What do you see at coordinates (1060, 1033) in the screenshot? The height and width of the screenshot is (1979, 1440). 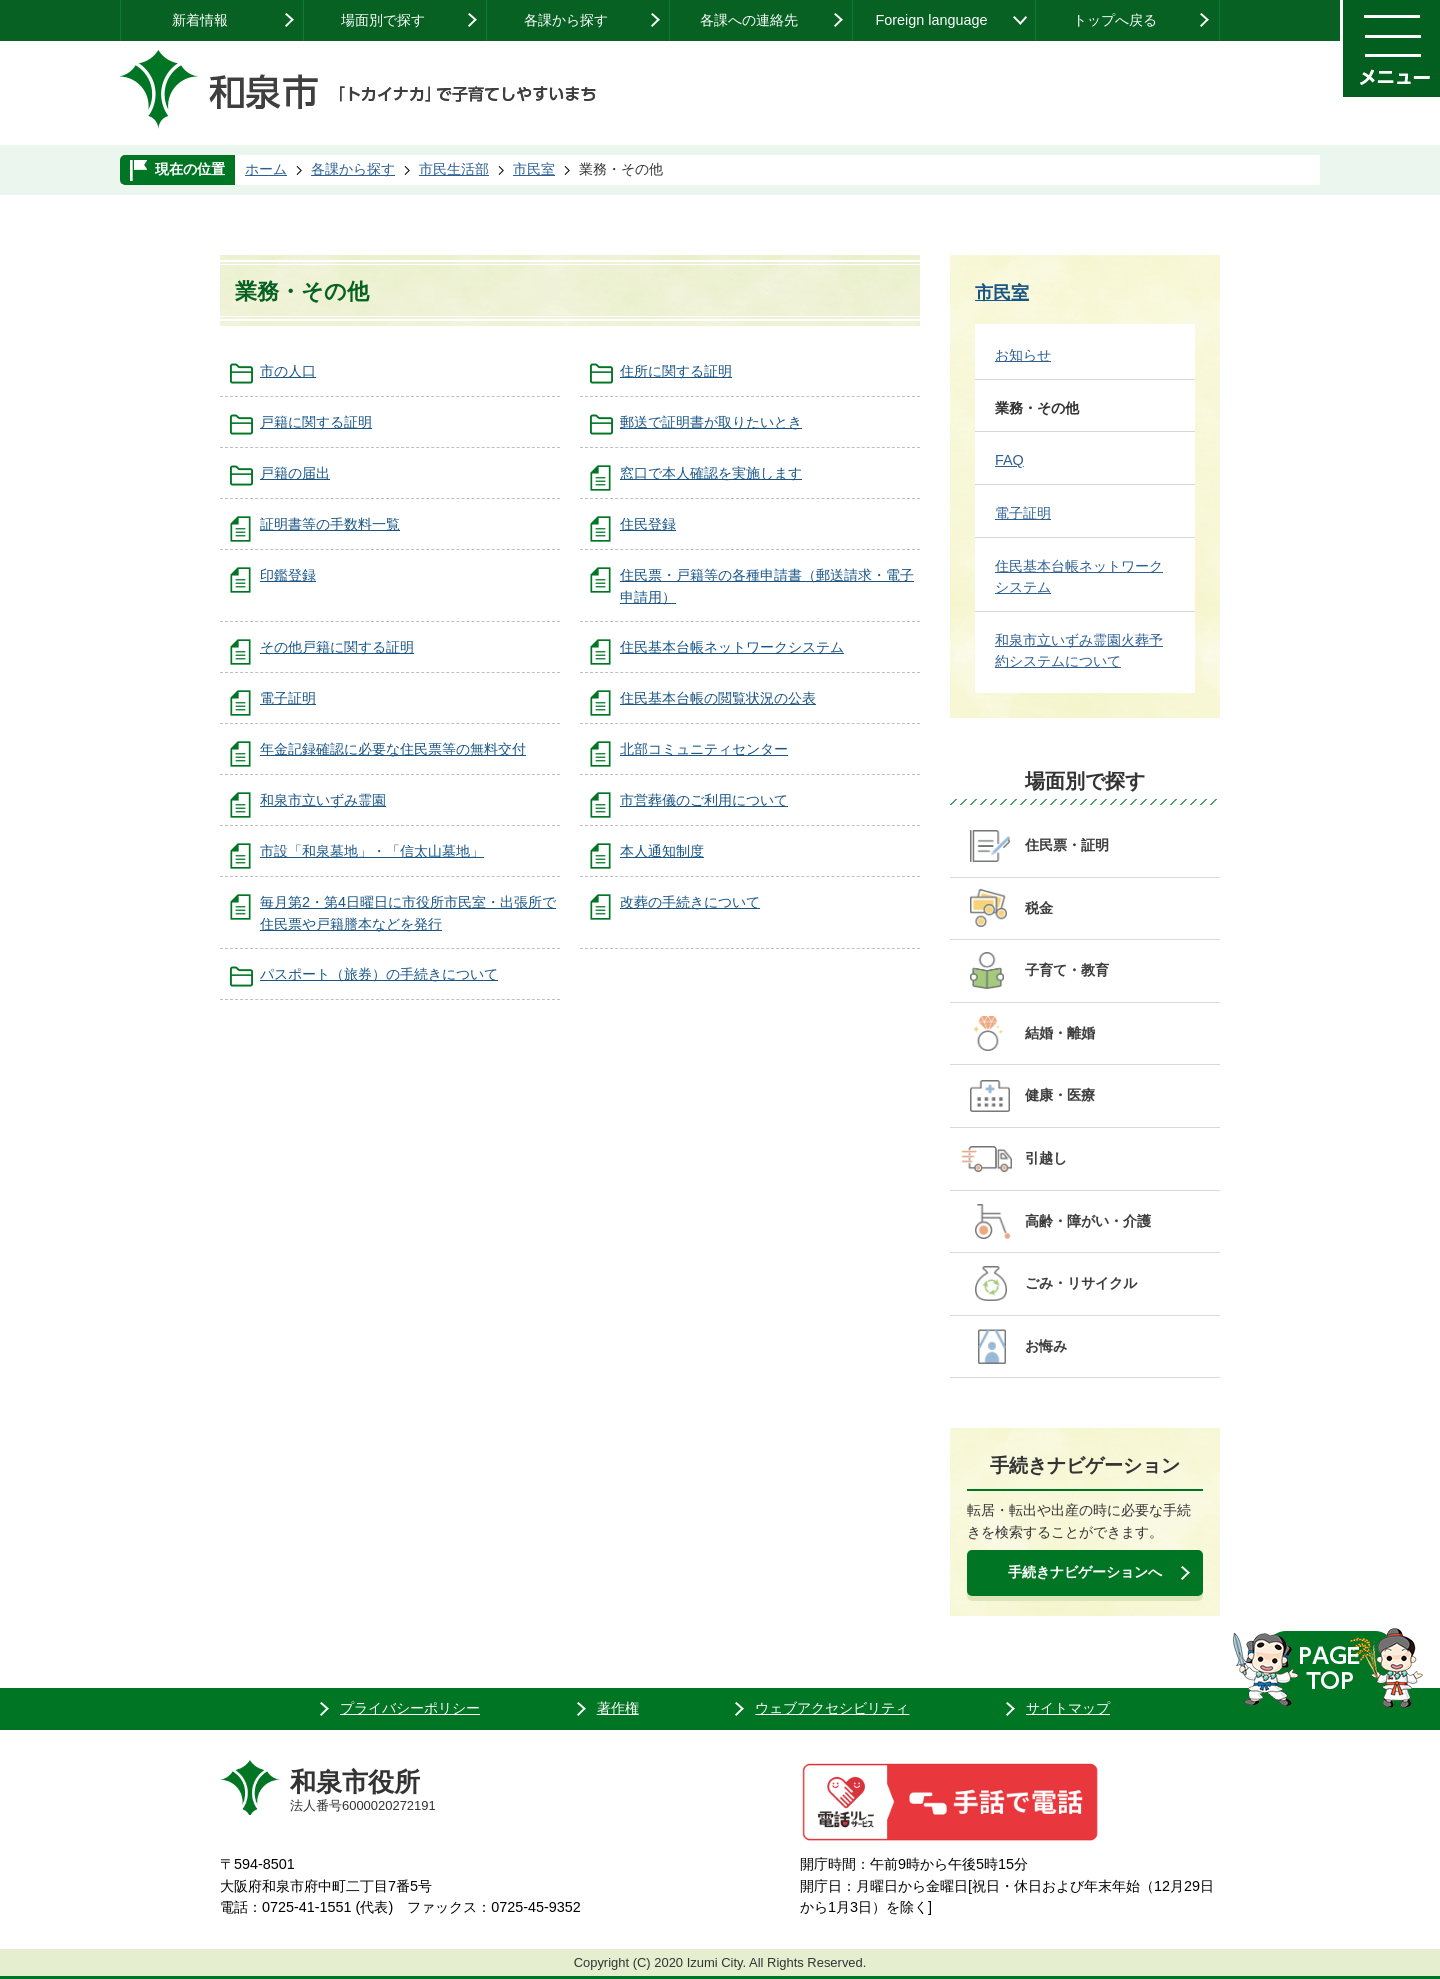 I see `結婚・離婚` at bounding box center [1060, 1033].